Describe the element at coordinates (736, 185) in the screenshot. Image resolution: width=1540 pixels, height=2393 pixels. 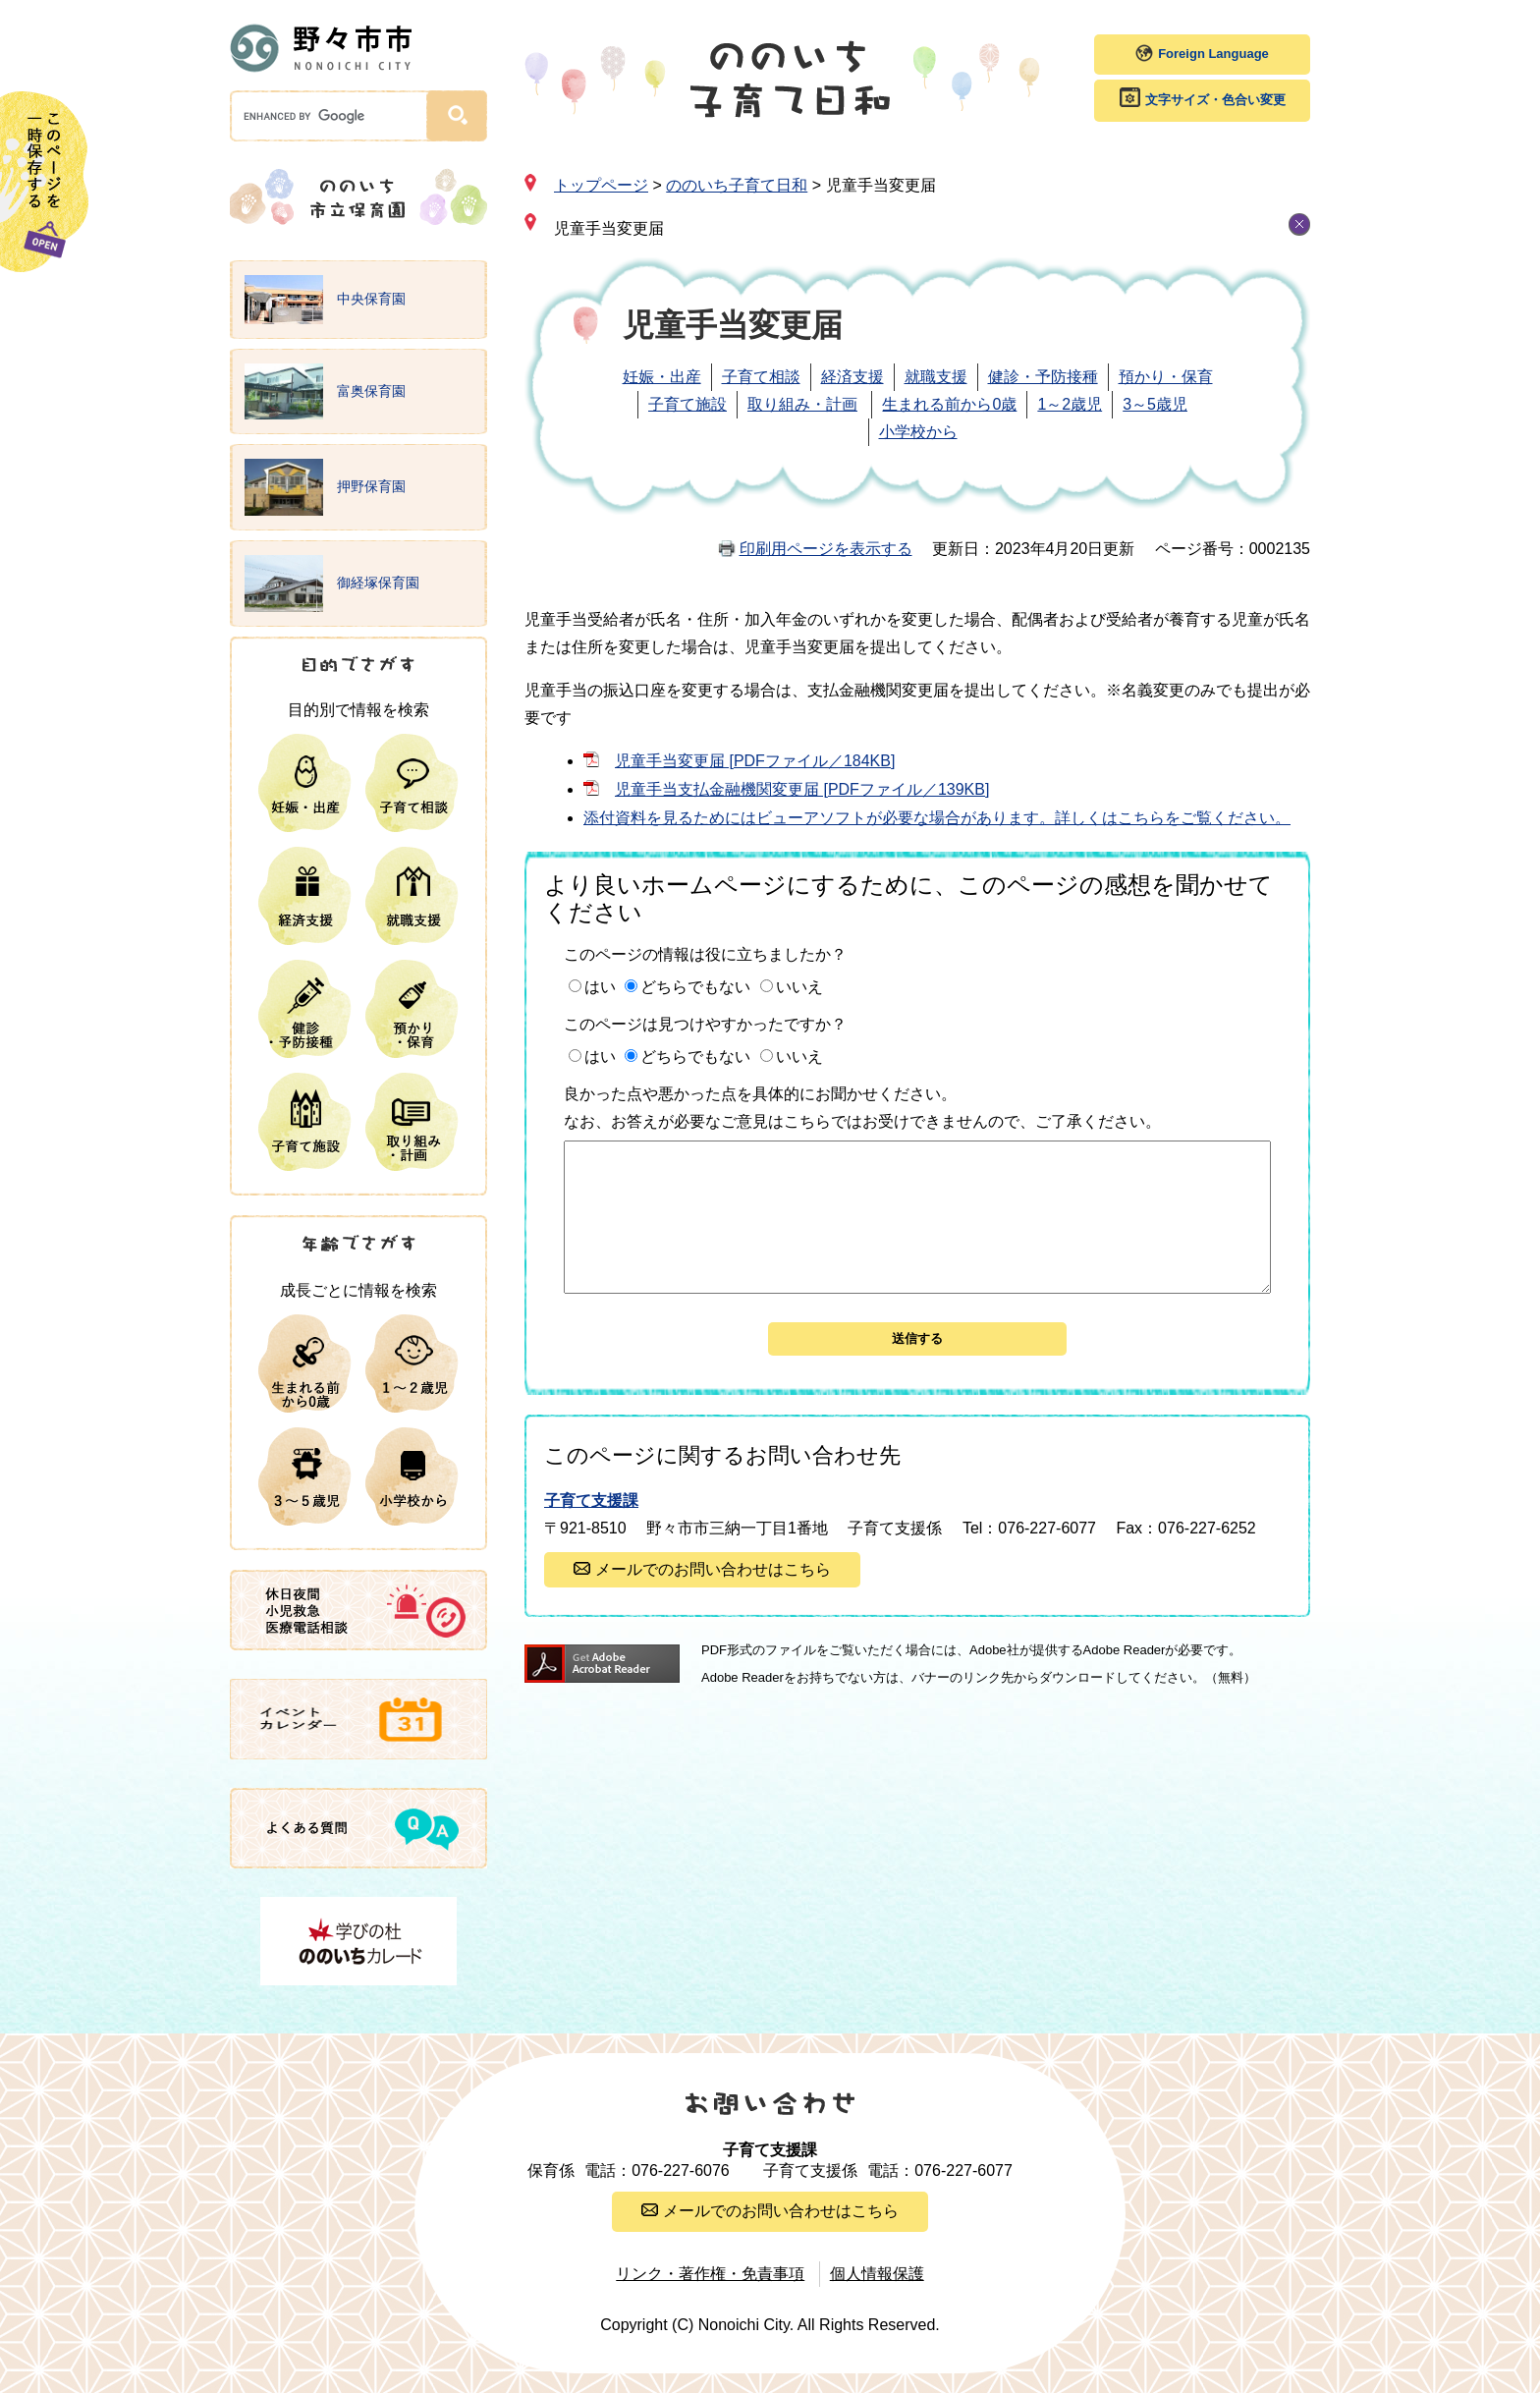
I see `ののいち子育て日和` at that location.